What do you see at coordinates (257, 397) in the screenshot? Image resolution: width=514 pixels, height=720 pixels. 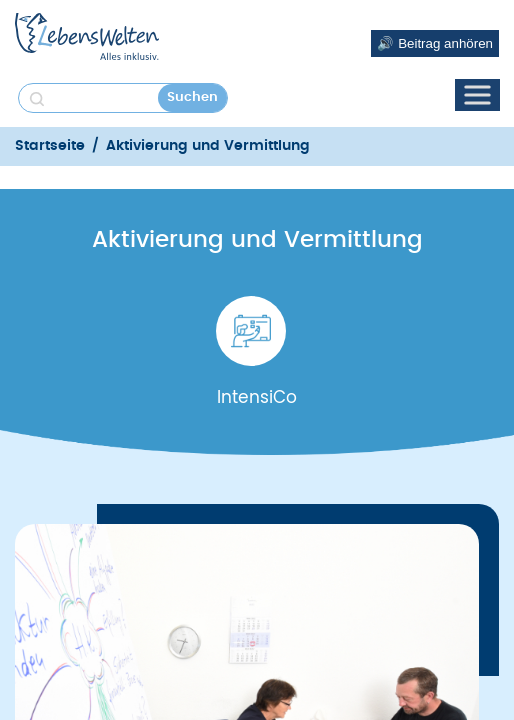 I see `IntensiCo` at bounding box center [257, 397].